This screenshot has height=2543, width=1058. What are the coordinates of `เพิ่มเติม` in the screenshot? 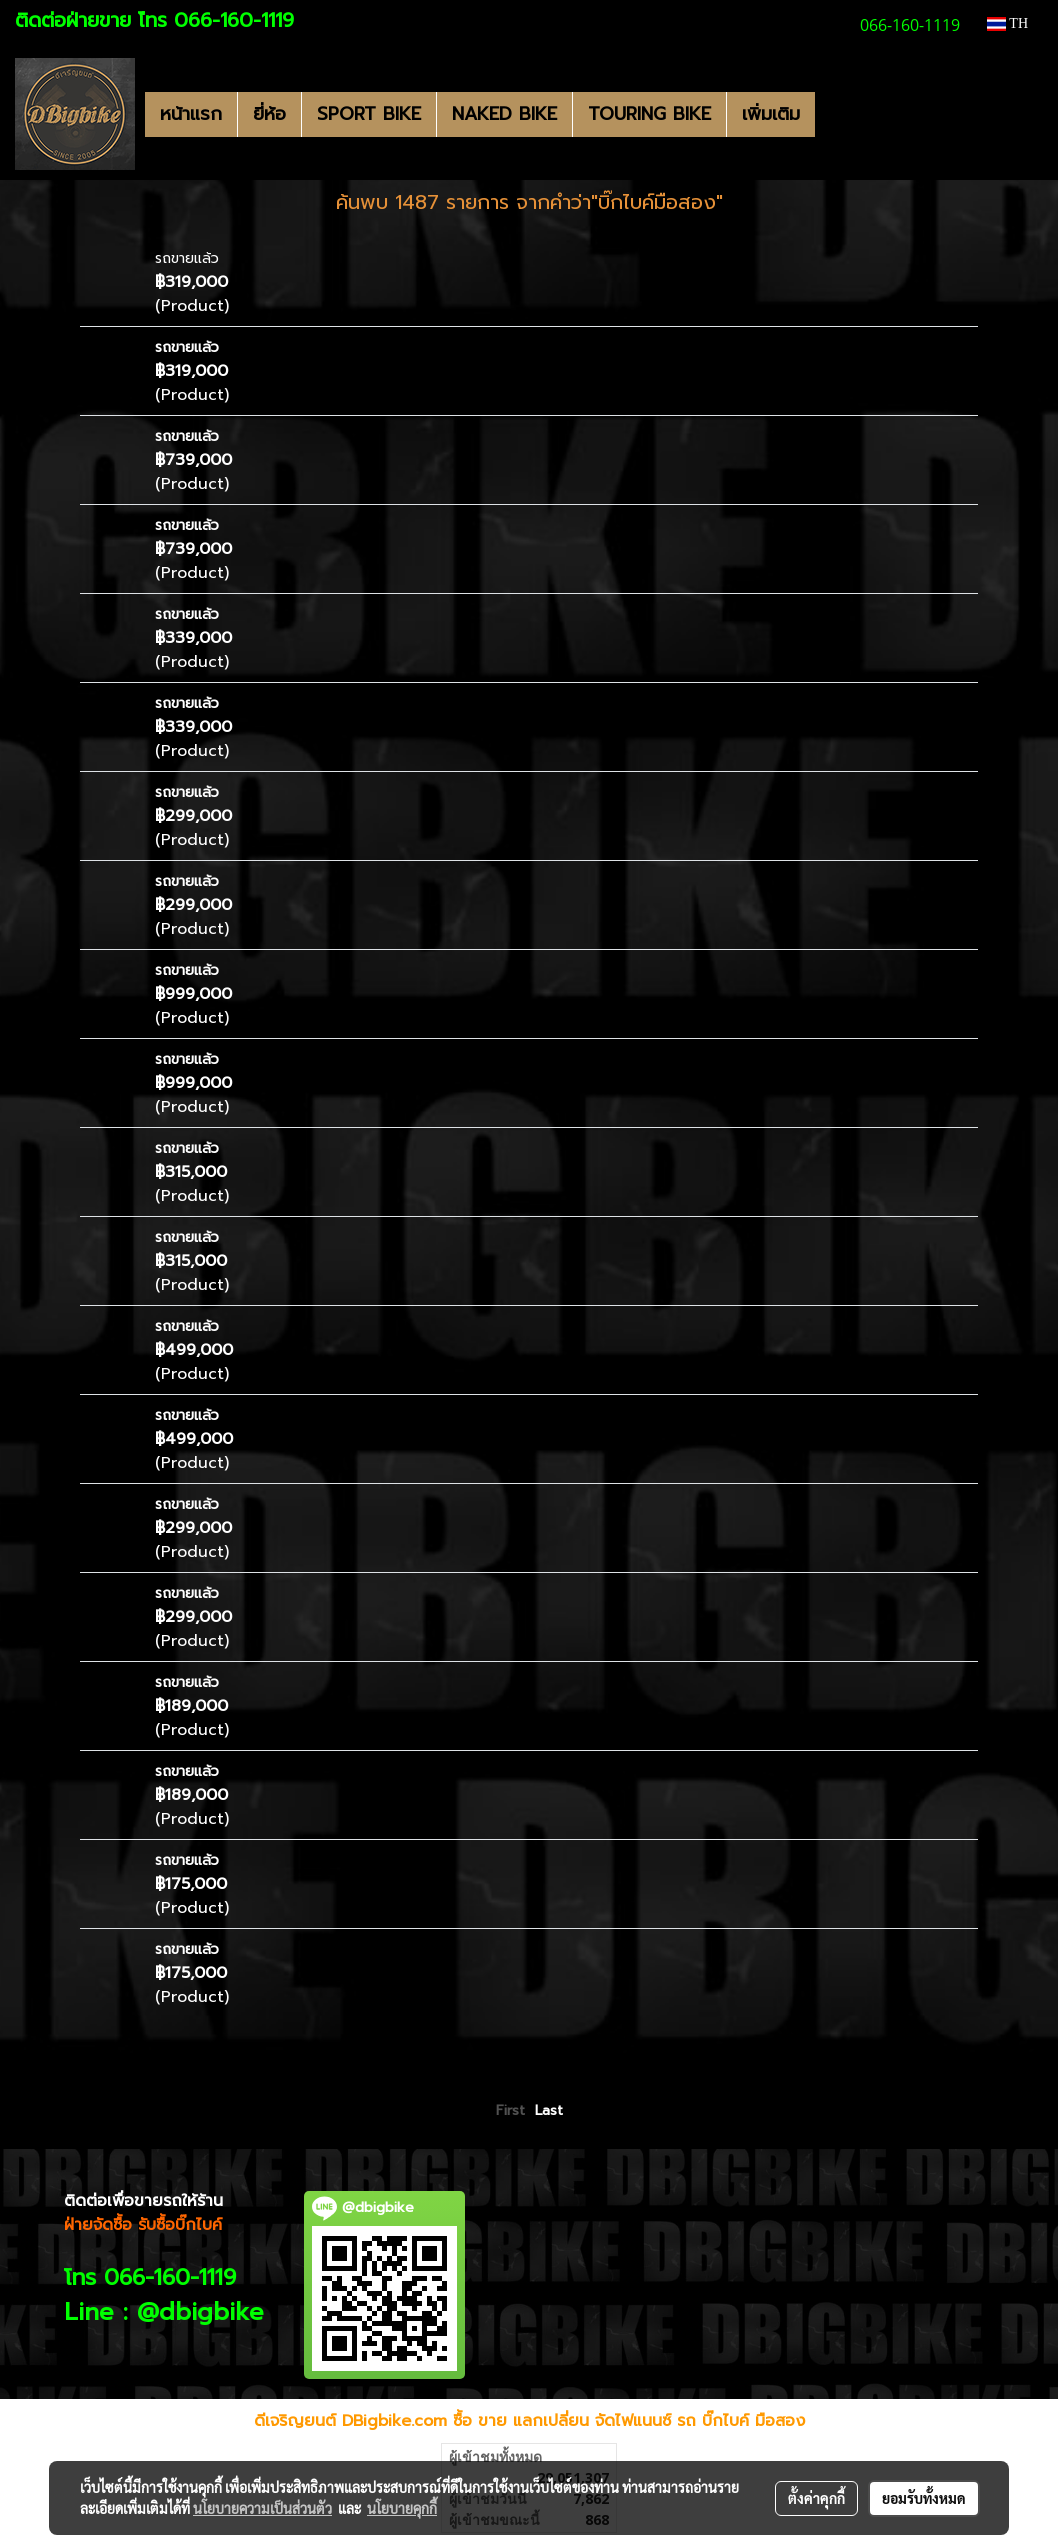 It's located at (771, 114).